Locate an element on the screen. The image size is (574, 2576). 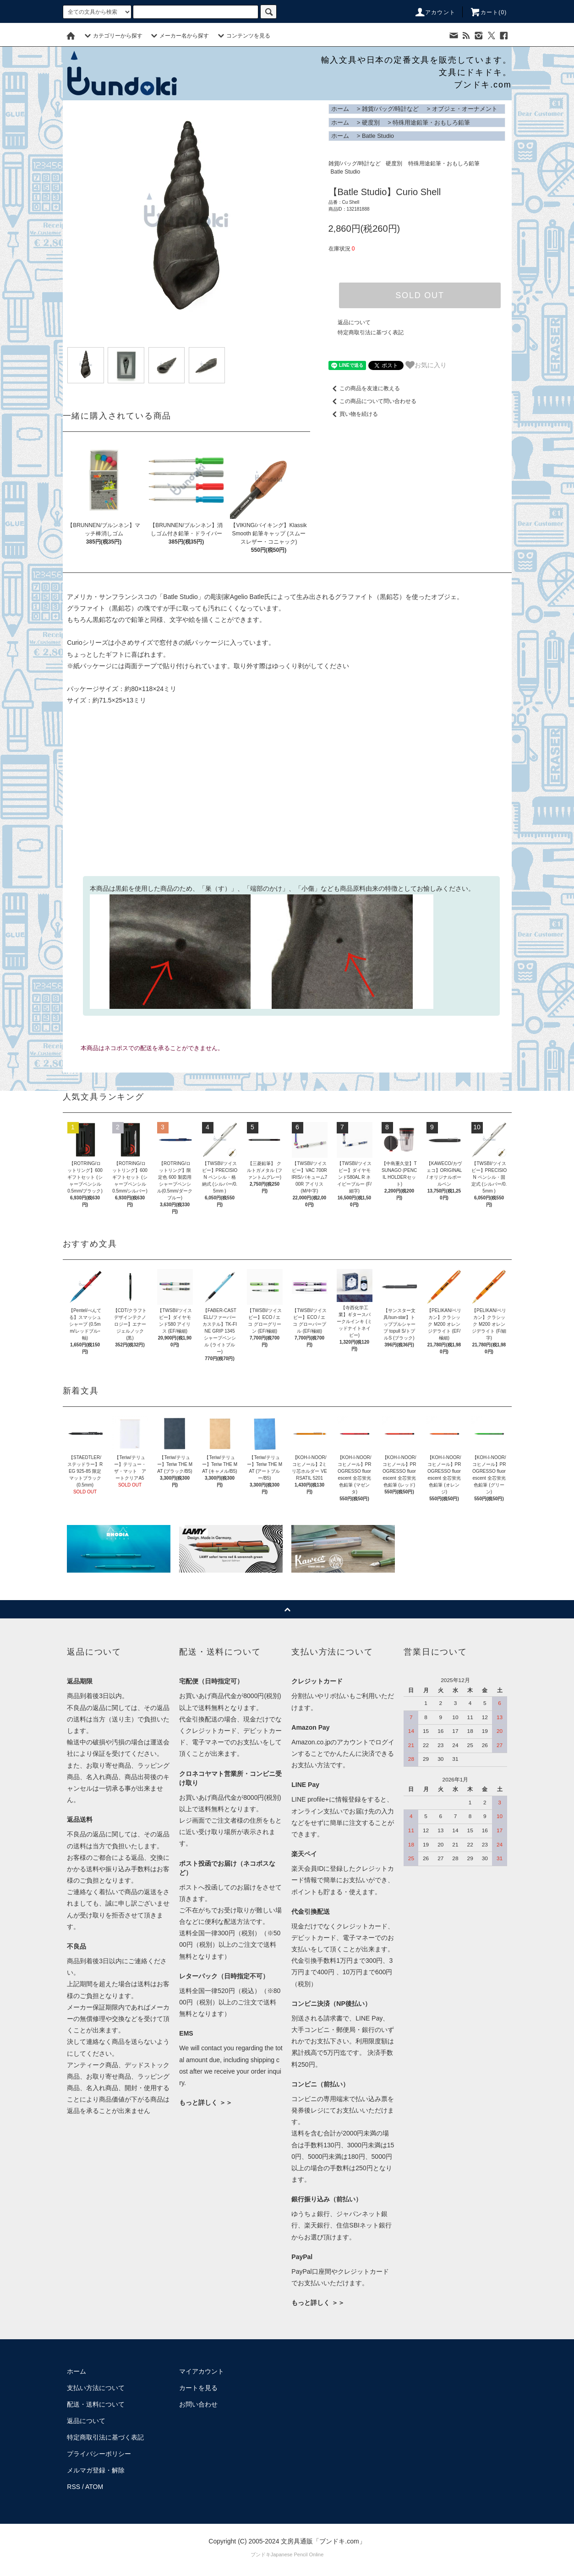
SOLD OUT is located at coordinates (419, 295).